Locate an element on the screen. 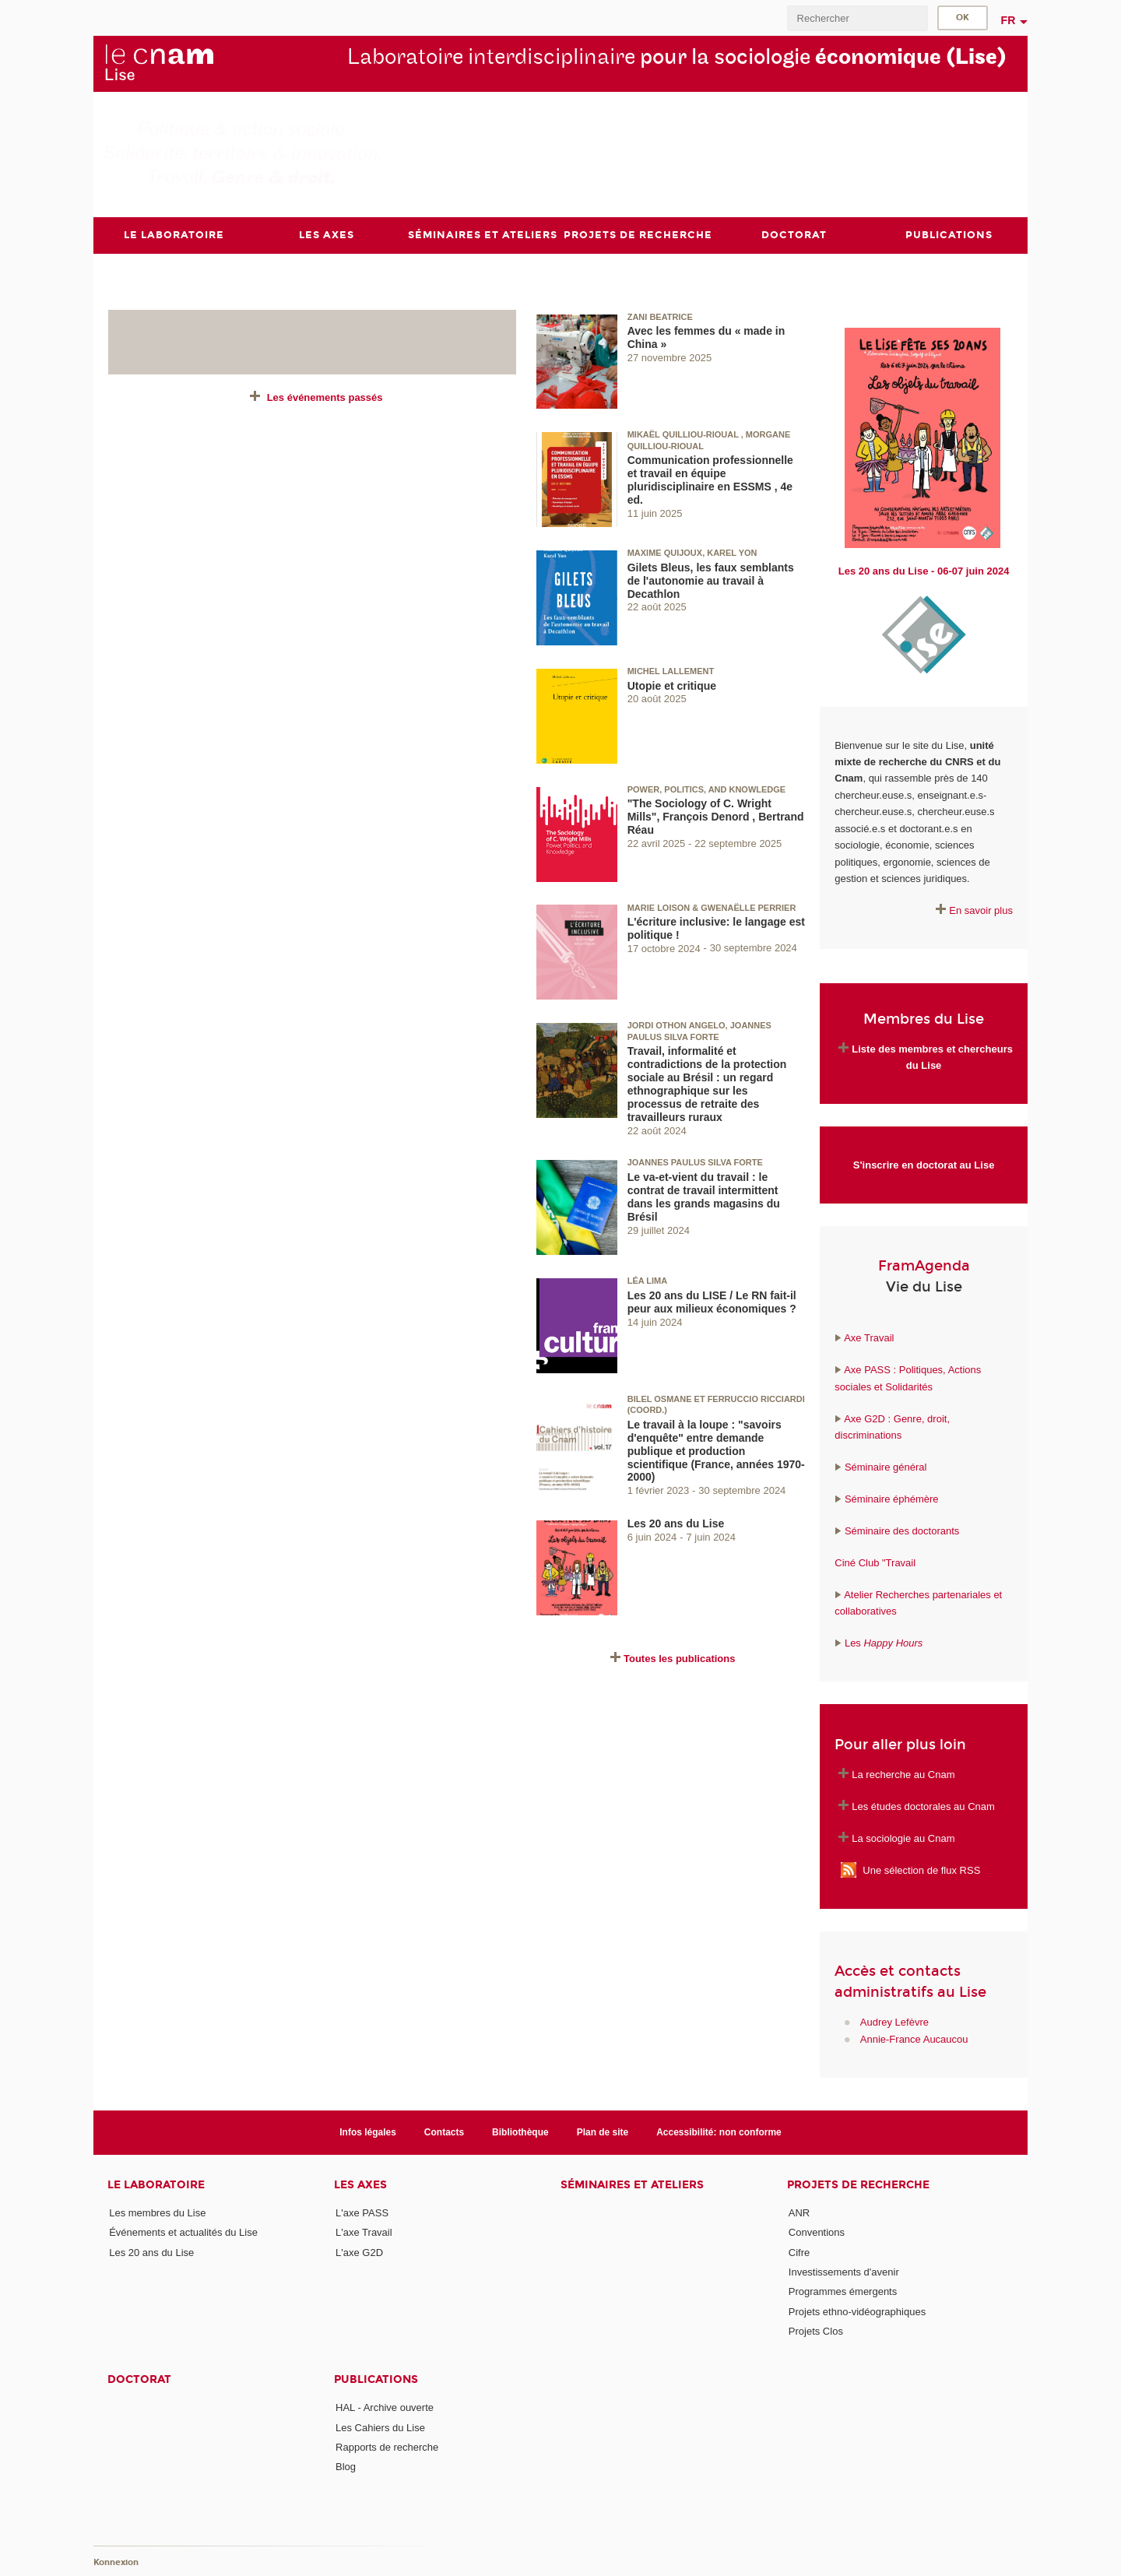 This screenshot has height=2576, width=1121. HAL - Archive ouverte is located at coordinates (385, 2407).